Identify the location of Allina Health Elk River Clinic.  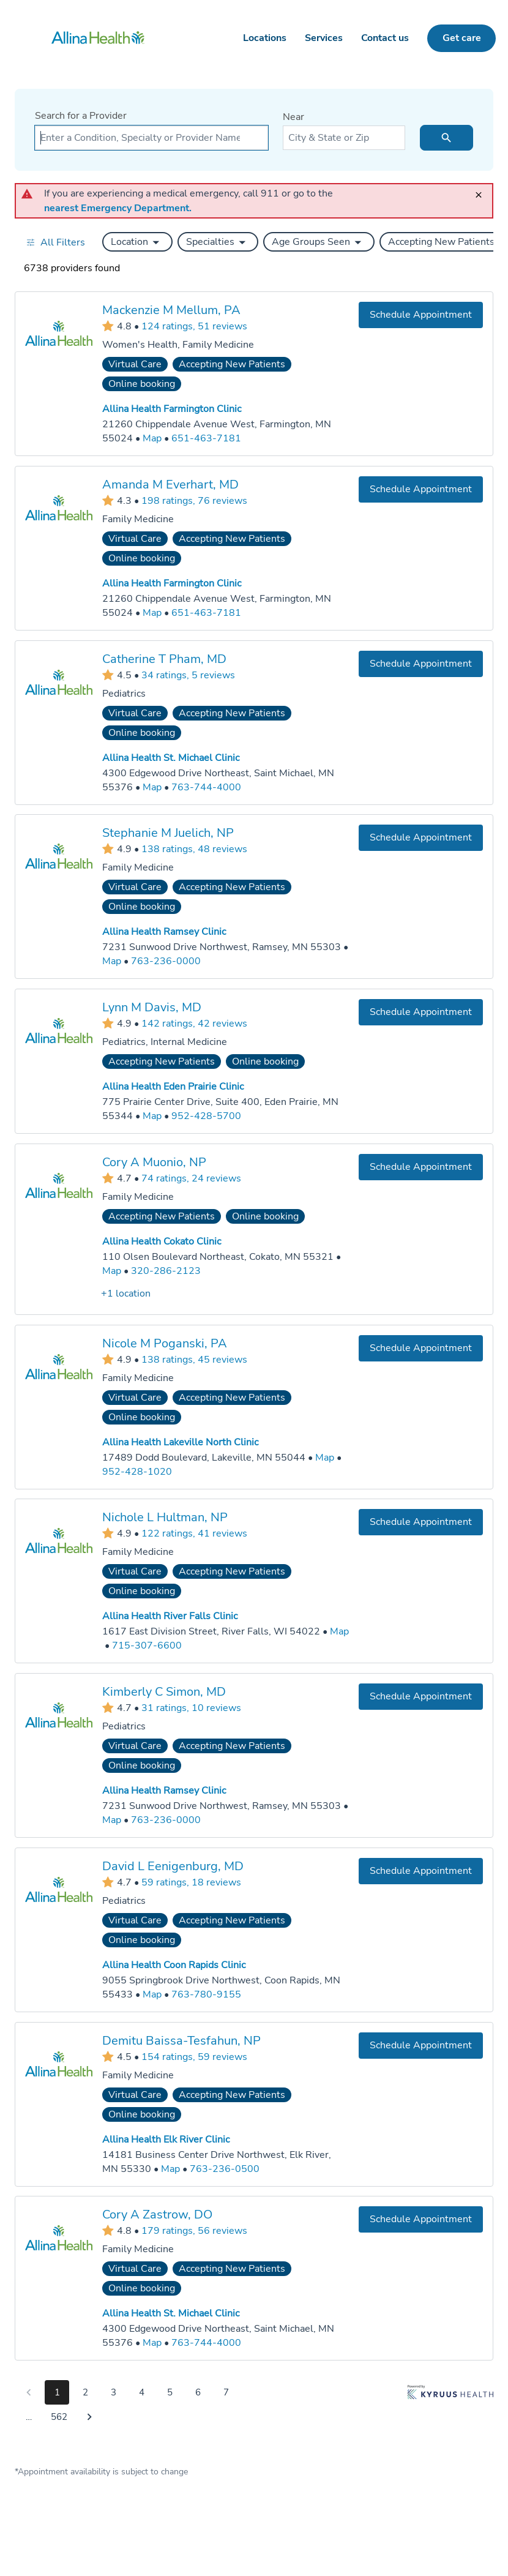
(166, 2139).